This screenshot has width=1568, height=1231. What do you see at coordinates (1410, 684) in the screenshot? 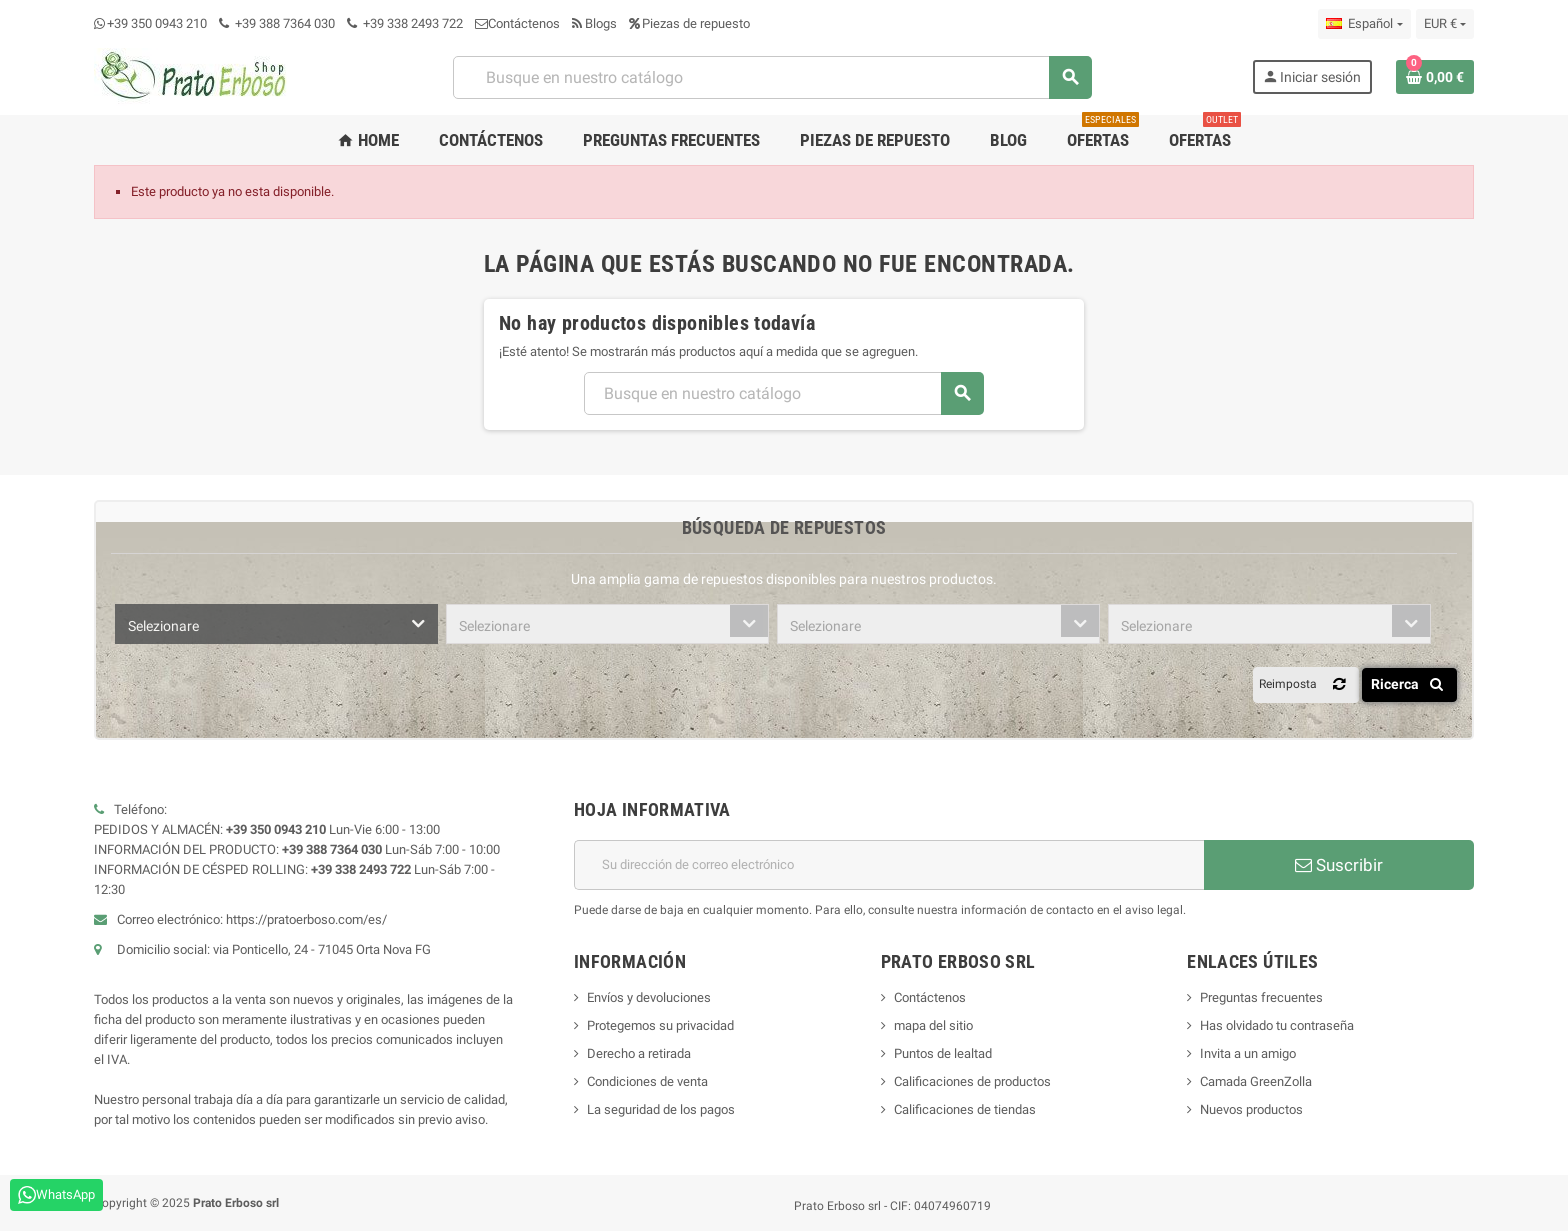
I see `Ricerca` at bounding box center [1410, 684].